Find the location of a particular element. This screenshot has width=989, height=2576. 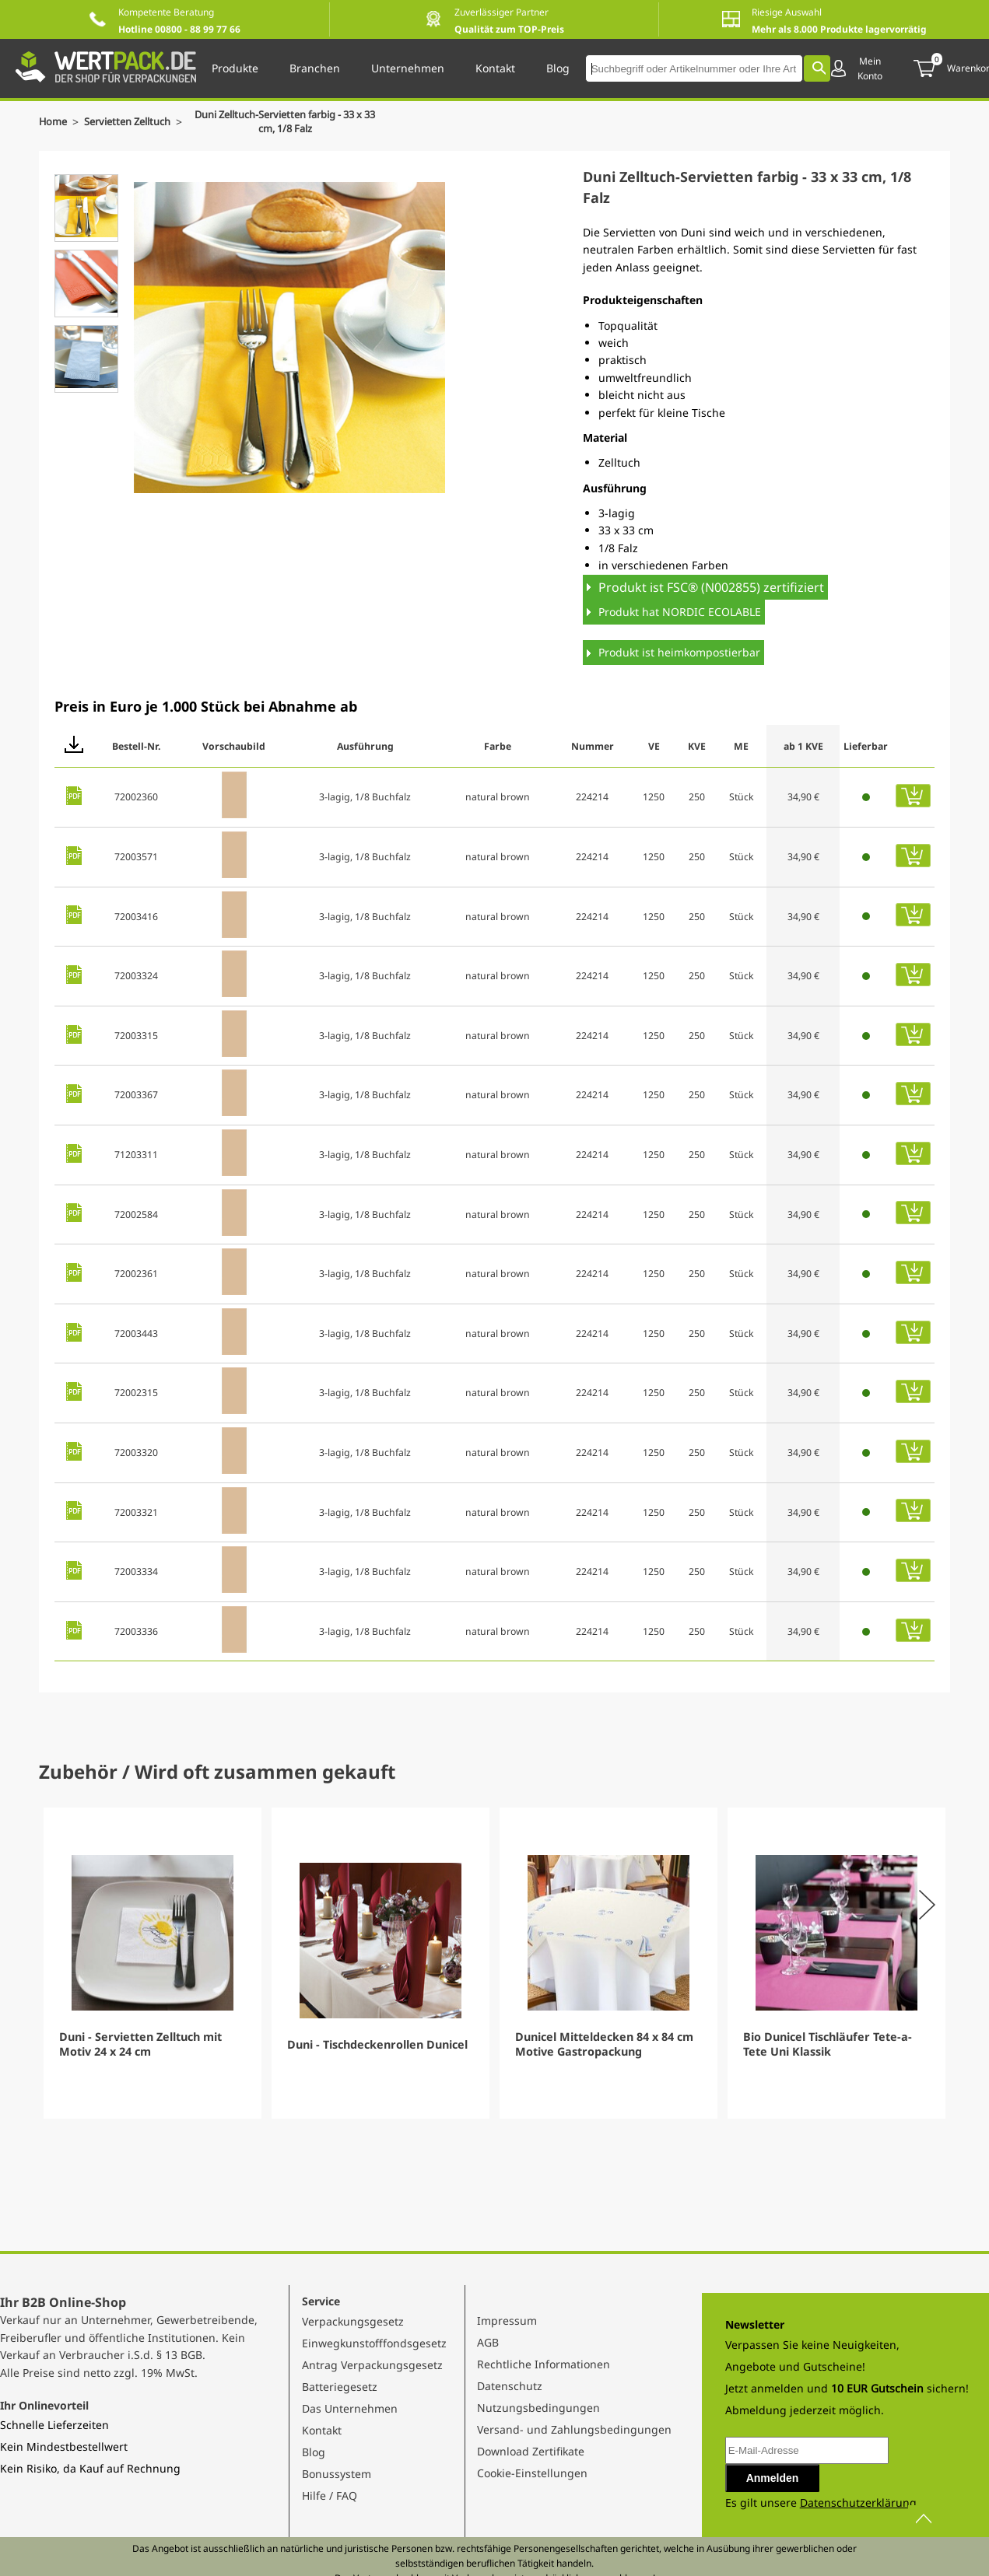

Nutzungsbedingungen is located at coordinates (538, 2407).